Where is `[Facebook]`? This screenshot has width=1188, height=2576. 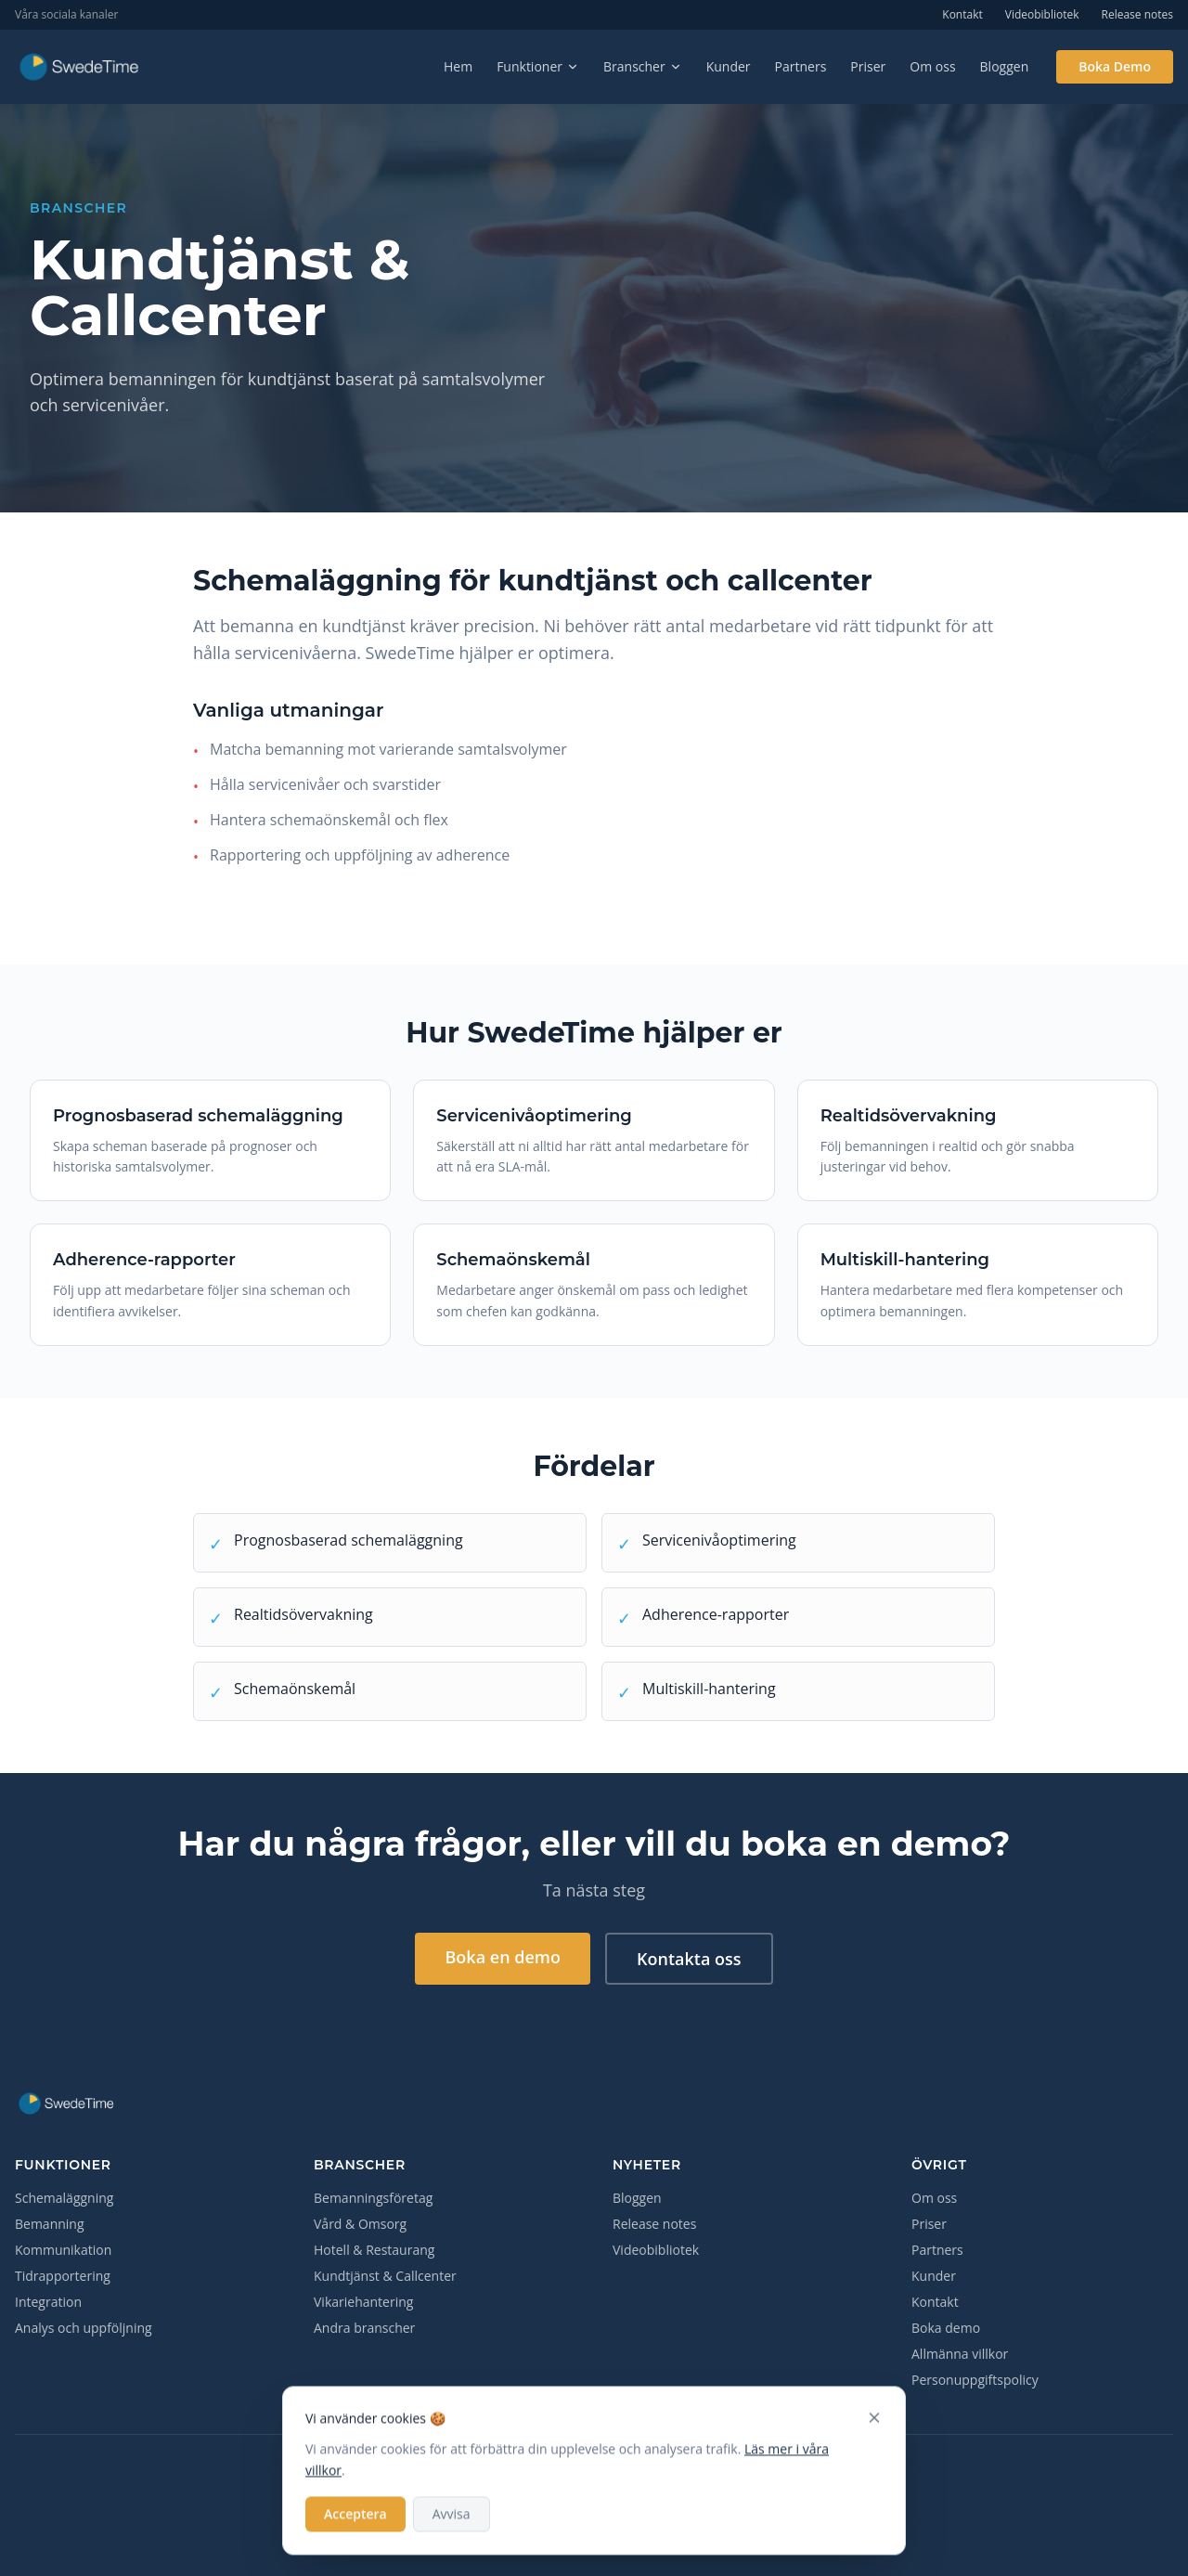 [Facebook] is located at coordinates (549, 2476).